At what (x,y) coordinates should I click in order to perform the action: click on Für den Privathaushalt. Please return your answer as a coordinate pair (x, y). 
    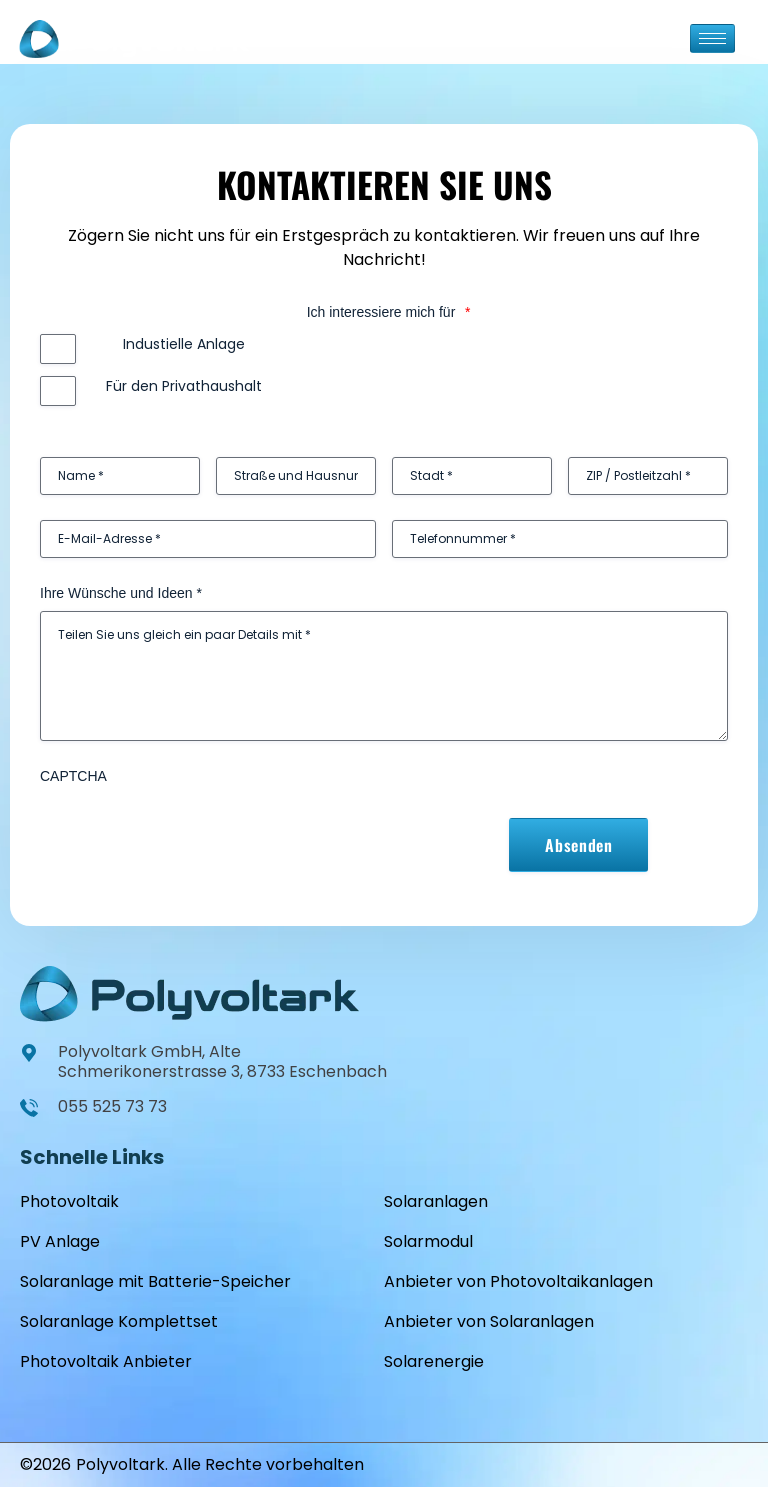
    Looking at the image, I should click on (184, 386).